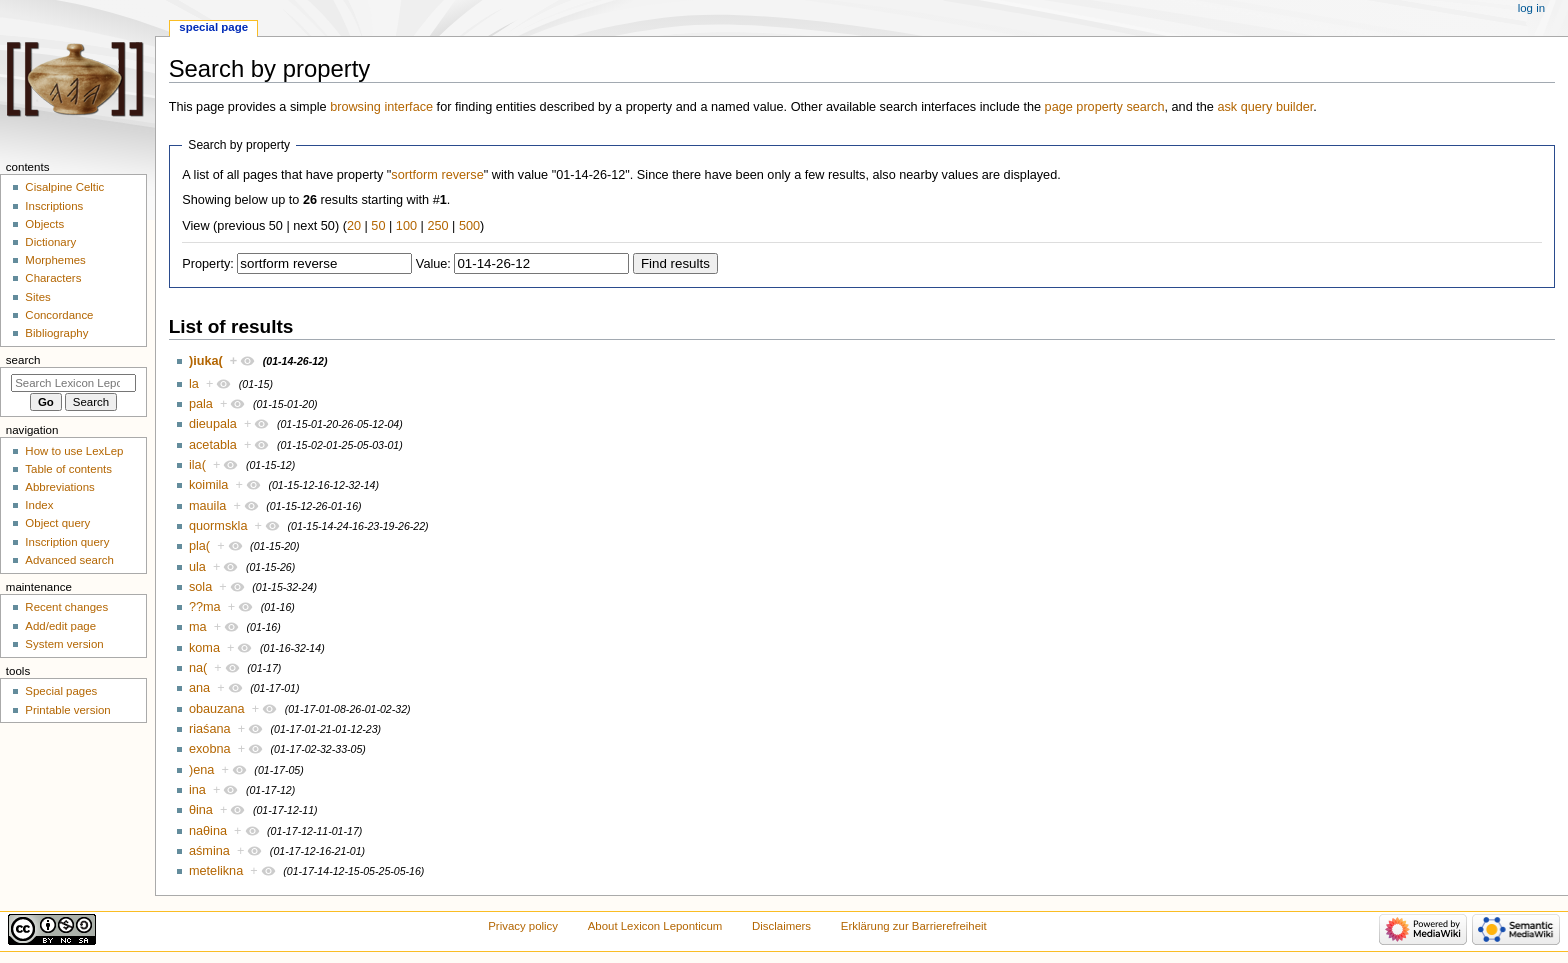  What do you see at coordinates (655, 926) in the screenshot?
I see `About Lexicon Leponticum` at bounding box center [655, 926].